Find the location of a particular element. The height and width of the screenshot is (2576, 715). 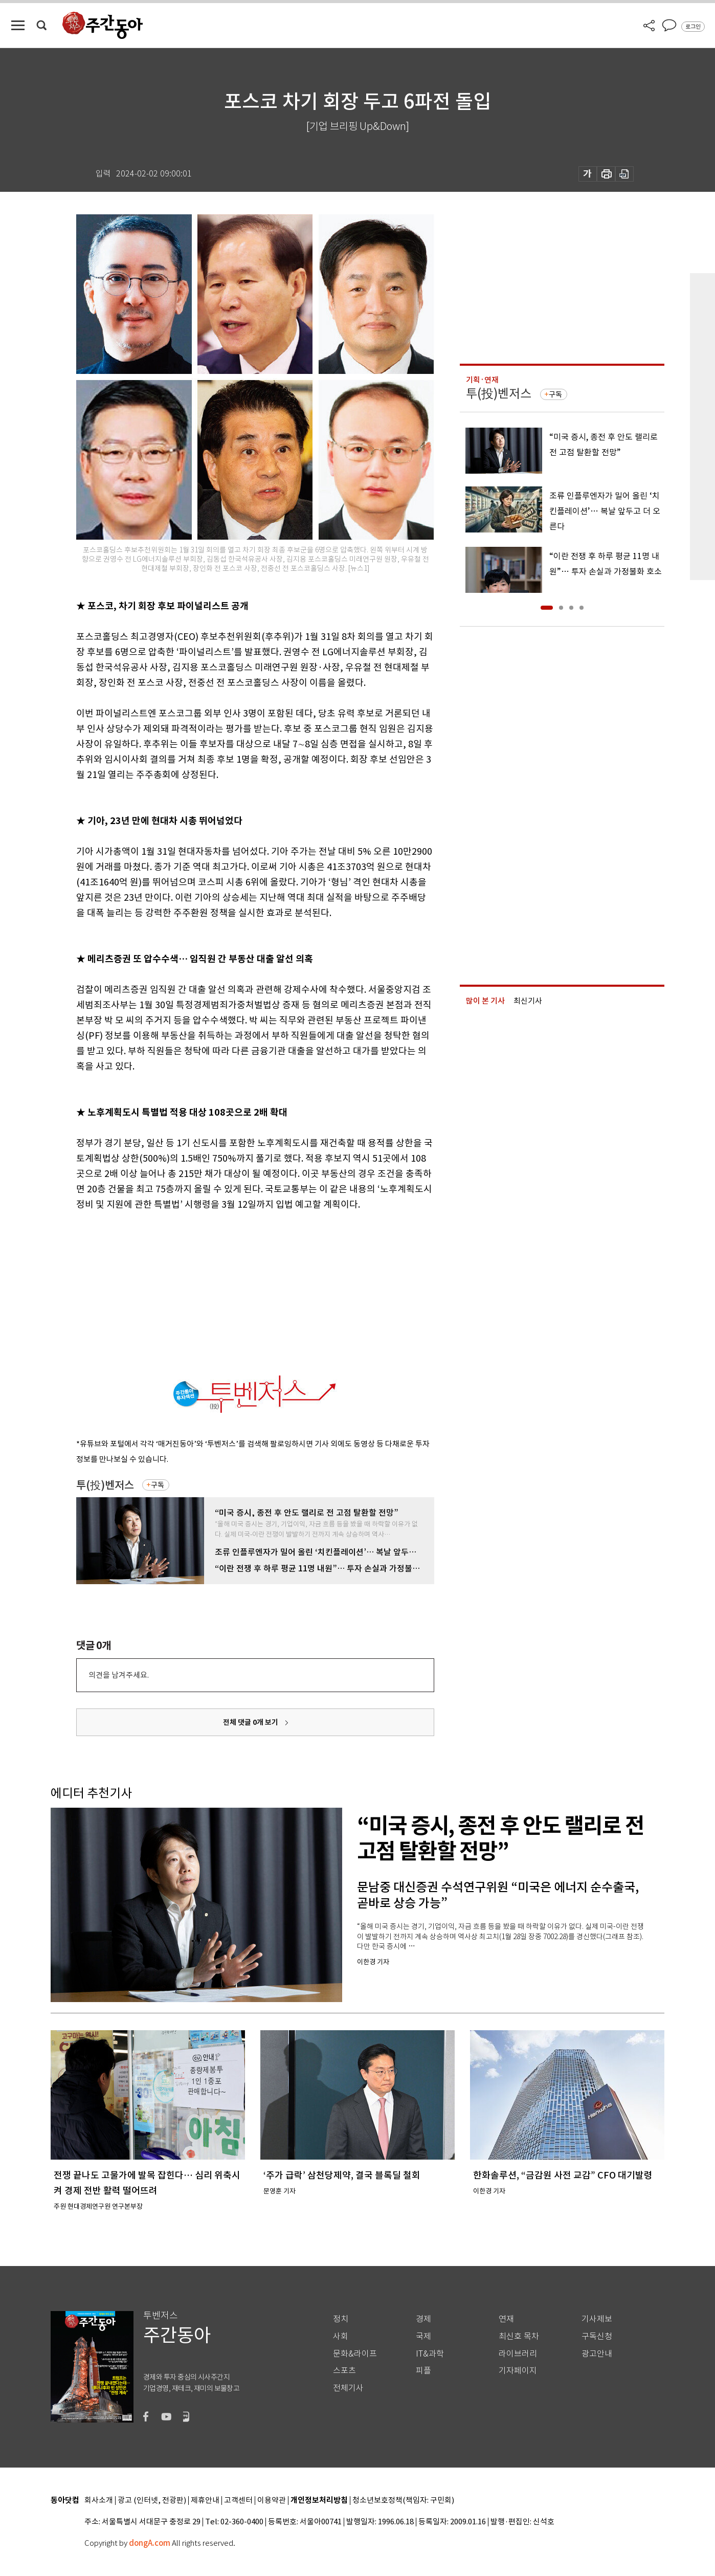

이용약관 is located at coordinates (271, 2500).